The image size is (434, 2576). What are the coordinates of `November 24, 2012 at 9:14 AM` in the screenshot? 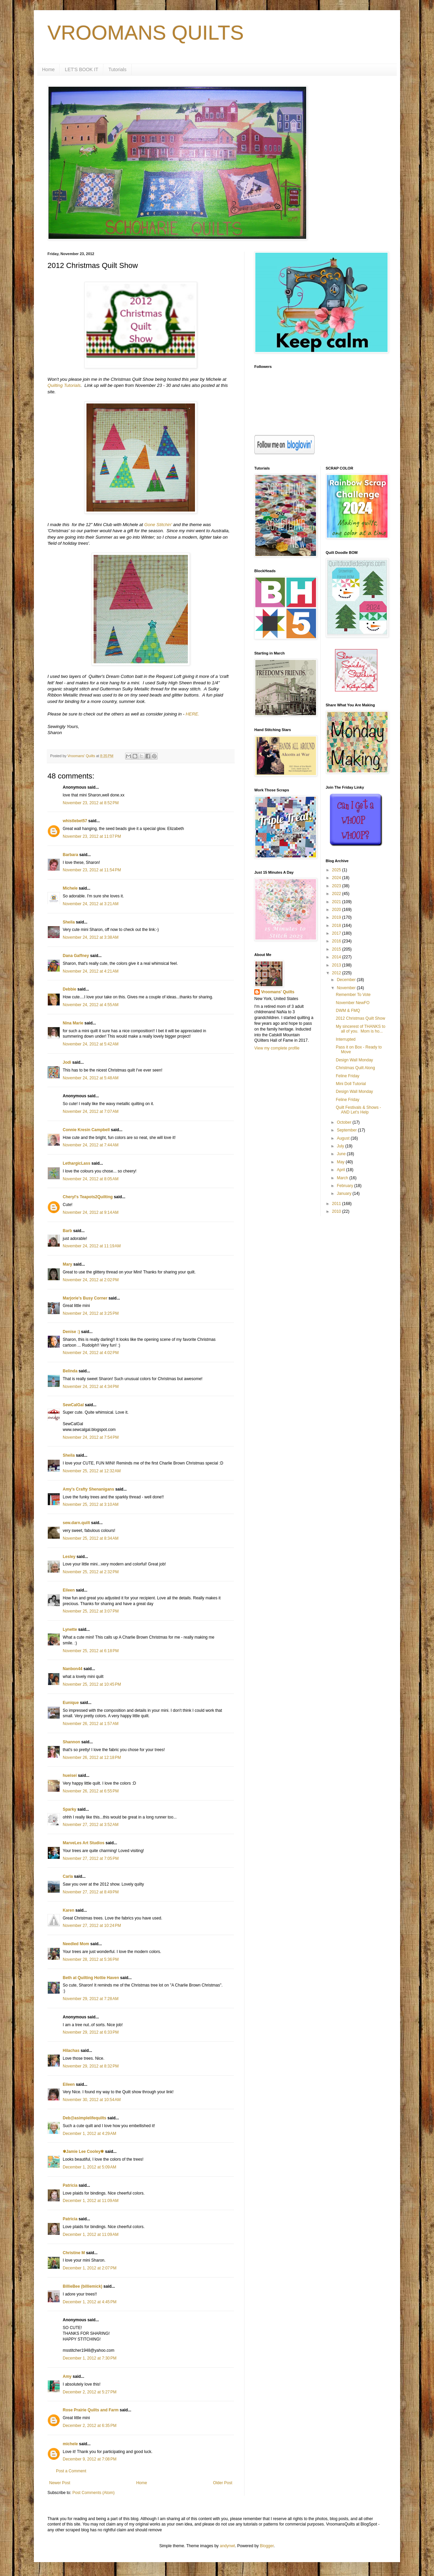 It's located at (90, 1212).